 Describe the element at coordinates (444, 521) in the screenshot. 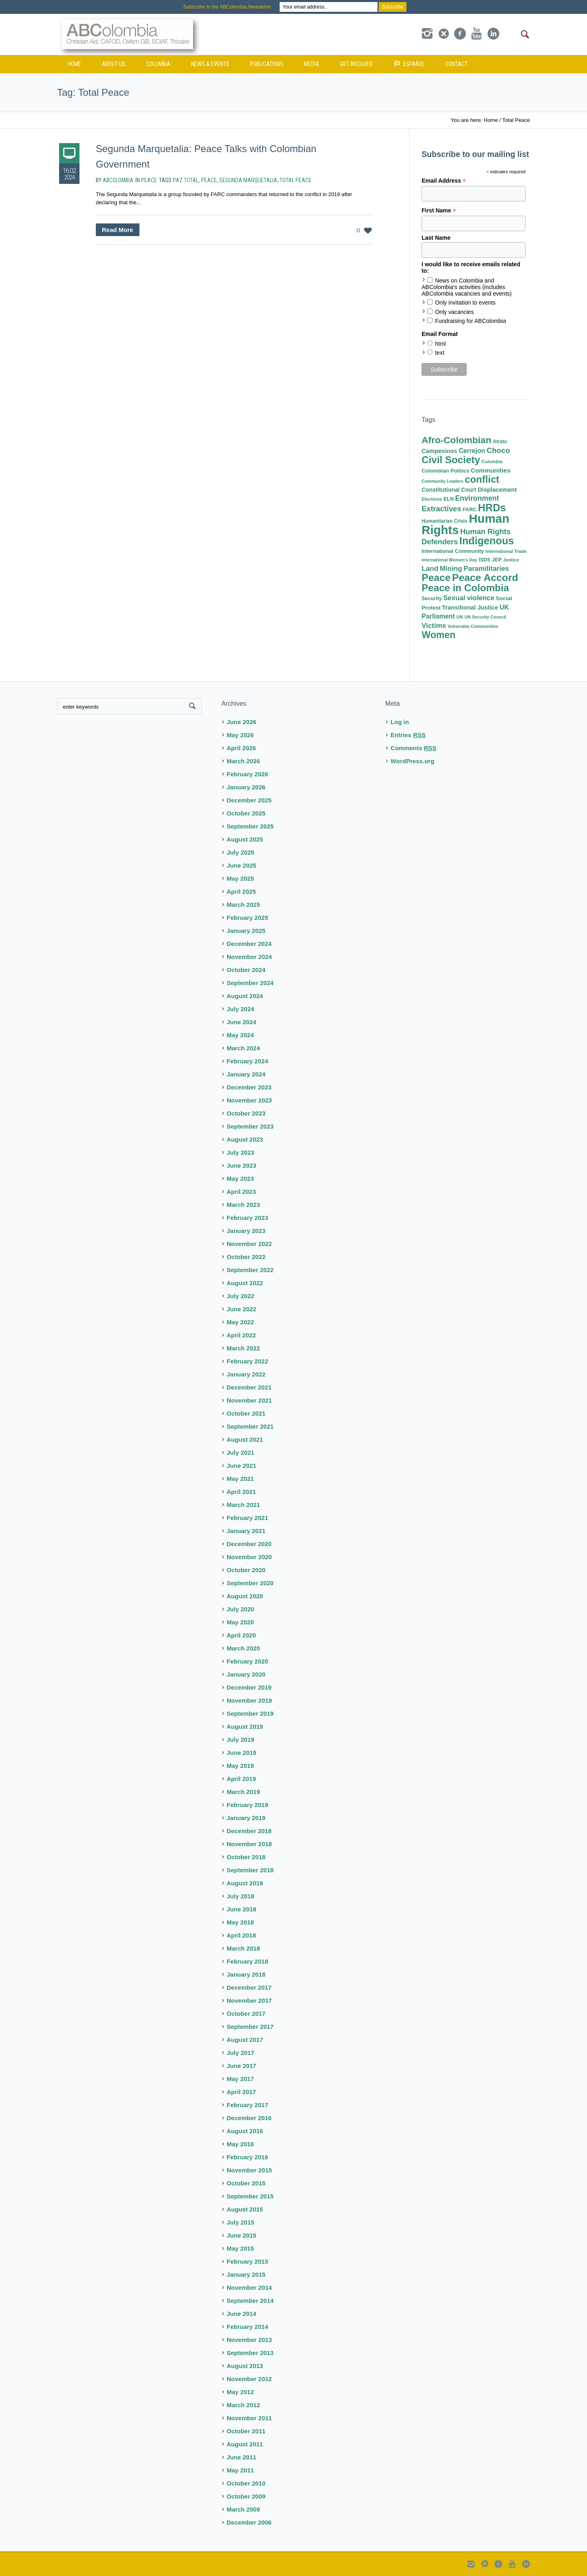

I see `Humanitarian Crisis [Humanitarian Crisis (8 items)]` at that location.